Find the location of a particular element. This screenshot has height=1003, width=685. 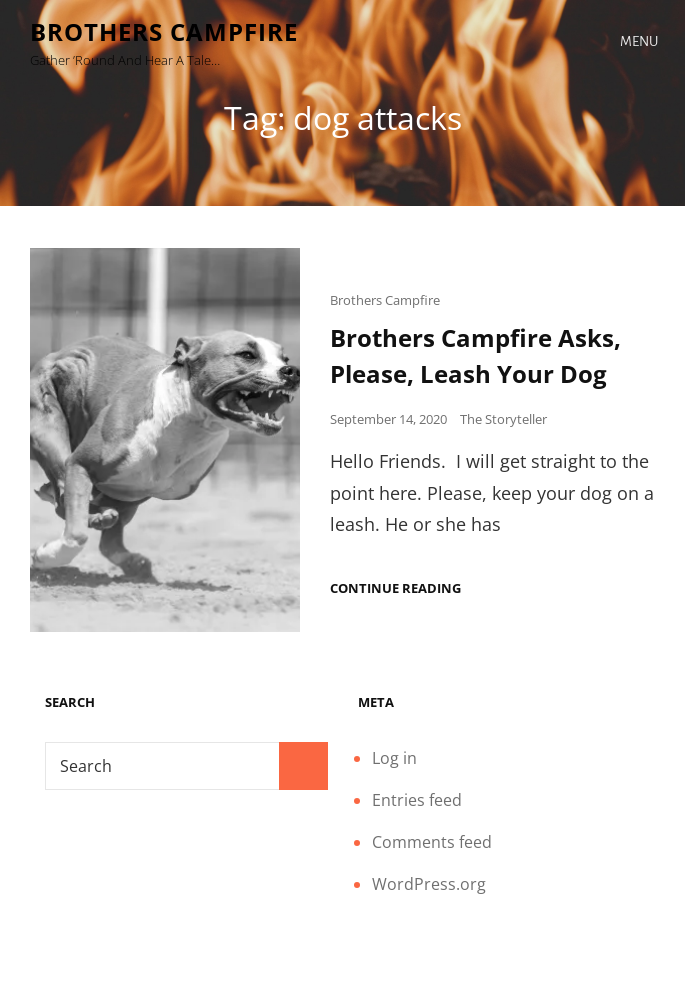

Log in is located at coordinates (394, 758).